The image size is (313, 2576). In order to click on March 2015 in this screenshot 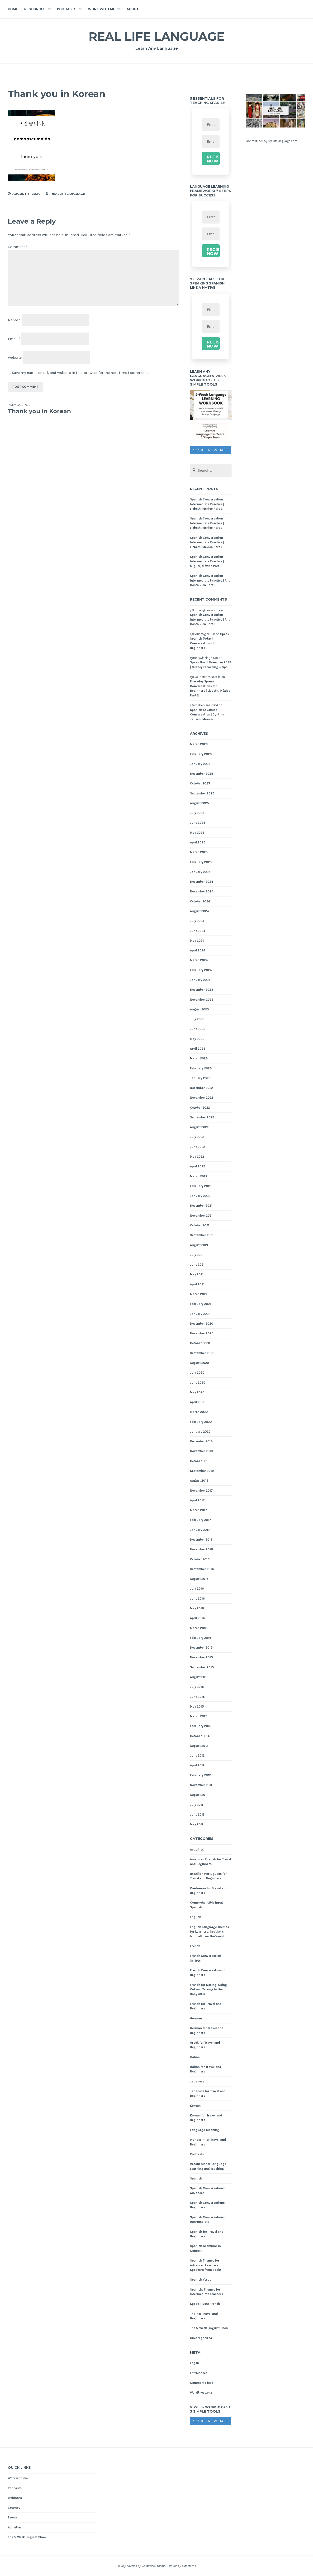, I will do `click(198, 1716)`.